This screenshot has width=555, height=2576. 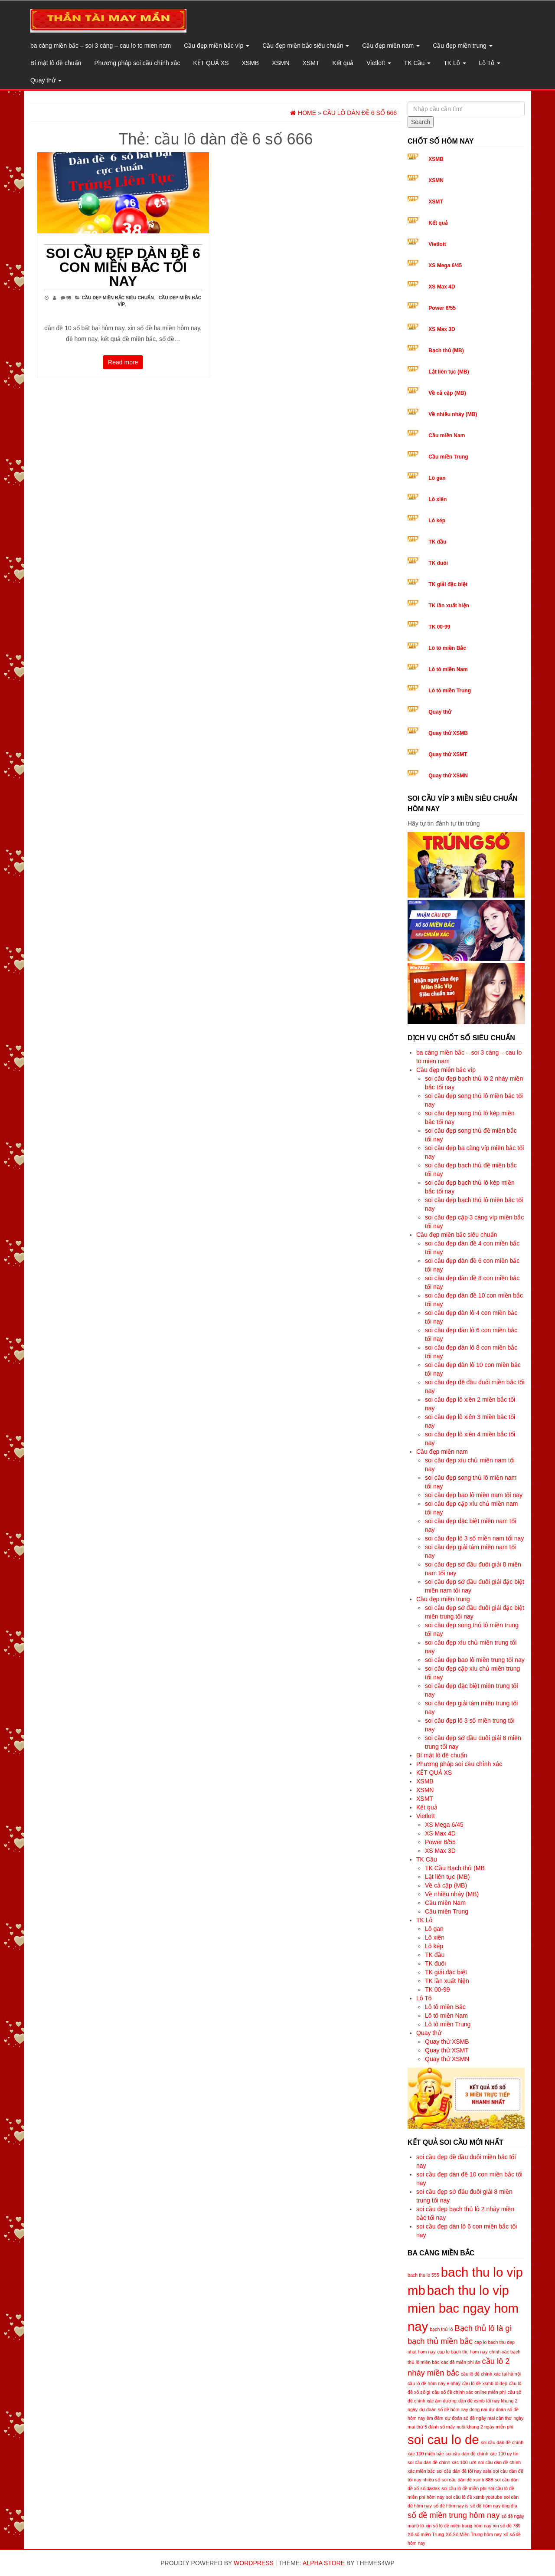 What do you see at coordinates (455, 62) in the screenshot?
I see `TK Lô` at bounding box center [455, 62].